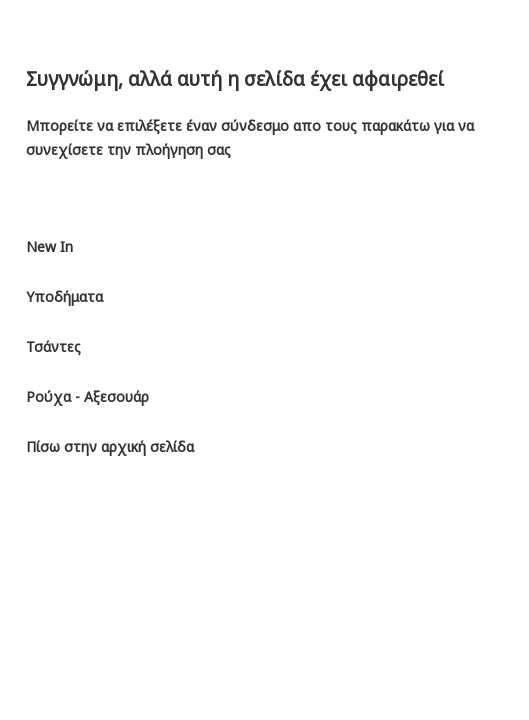 The image size is (529, 720). Describe the element at coordinates (49, 246) in the screenshot. I see `New In` at that location.